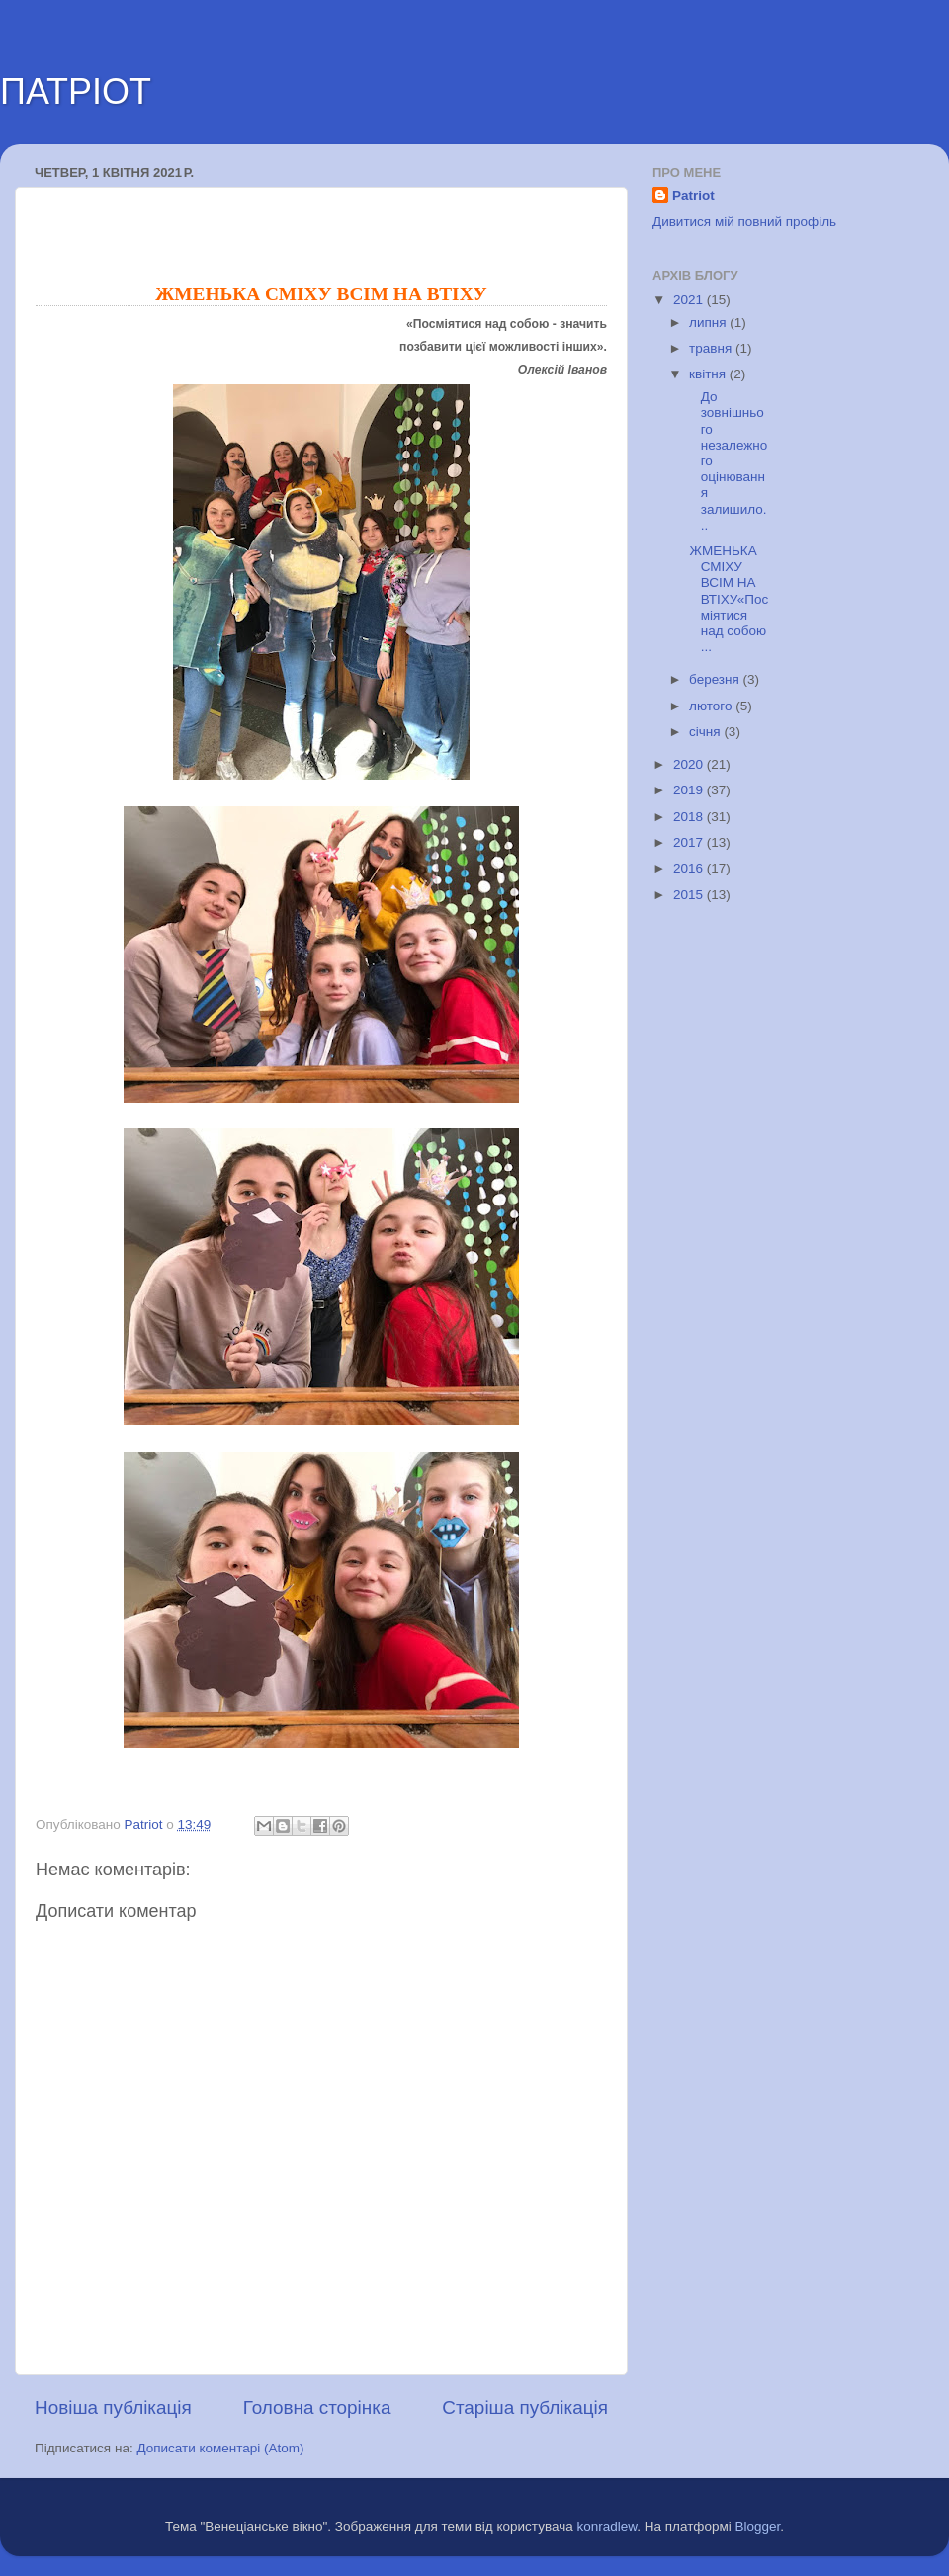 The width and height of the screenshot is (949, 2576). Describe the element at coordinates (219, 2448) in the screenshot. I see `Дописати коментарі (Atom)` at that location.